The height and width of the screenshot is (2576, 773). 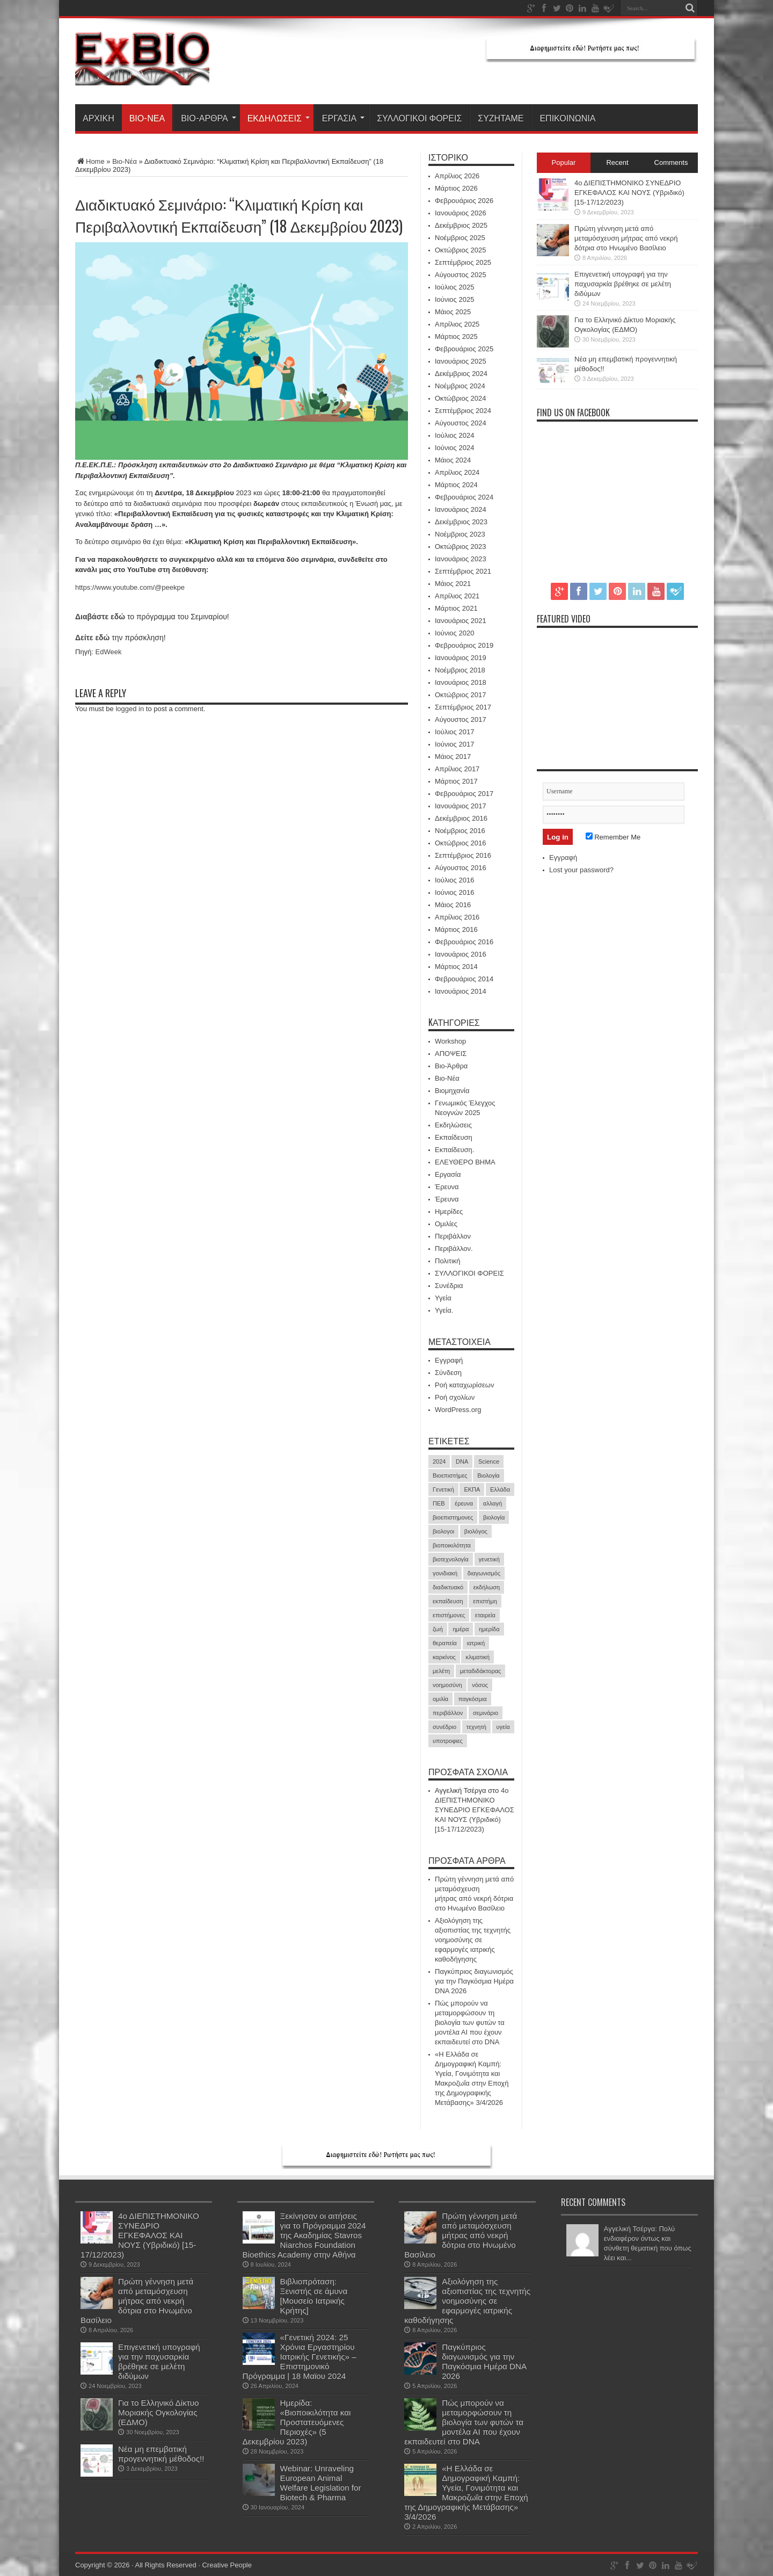 What do you see at coordinates (456, 188) in the screenshot?
I see `Μάρτιος 2026` at bounding box center [456, 188].